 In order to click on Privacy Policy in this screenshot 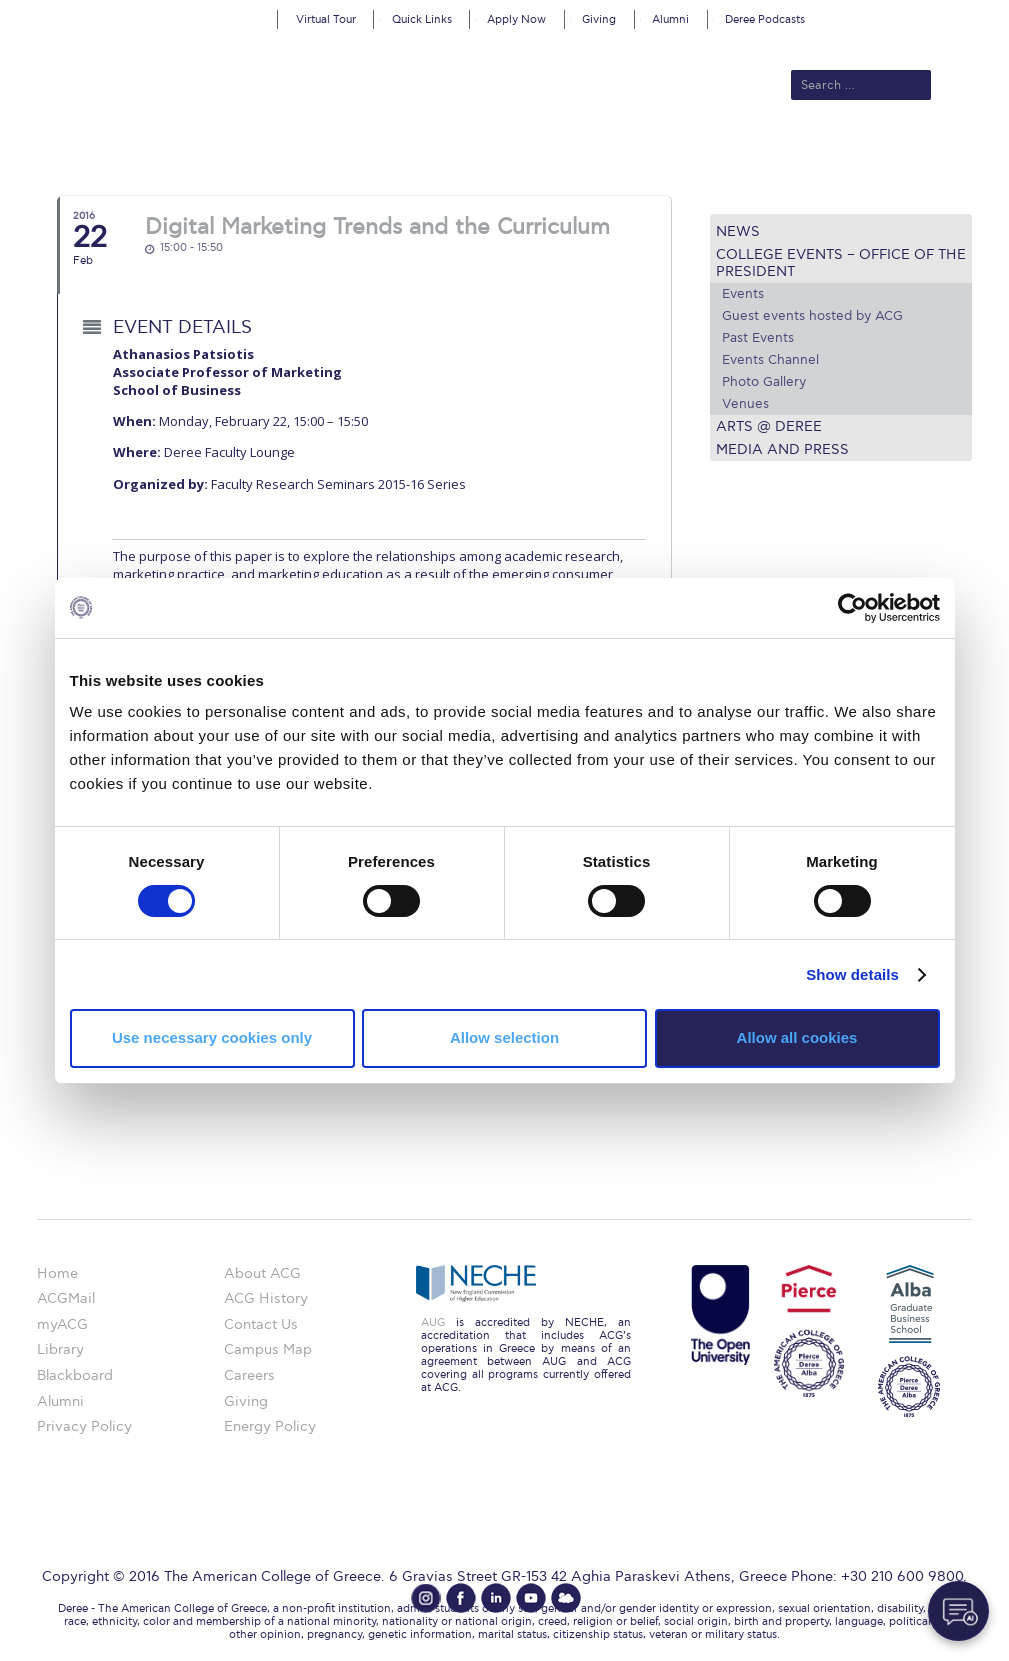, I will do `click(84, 1426)`.